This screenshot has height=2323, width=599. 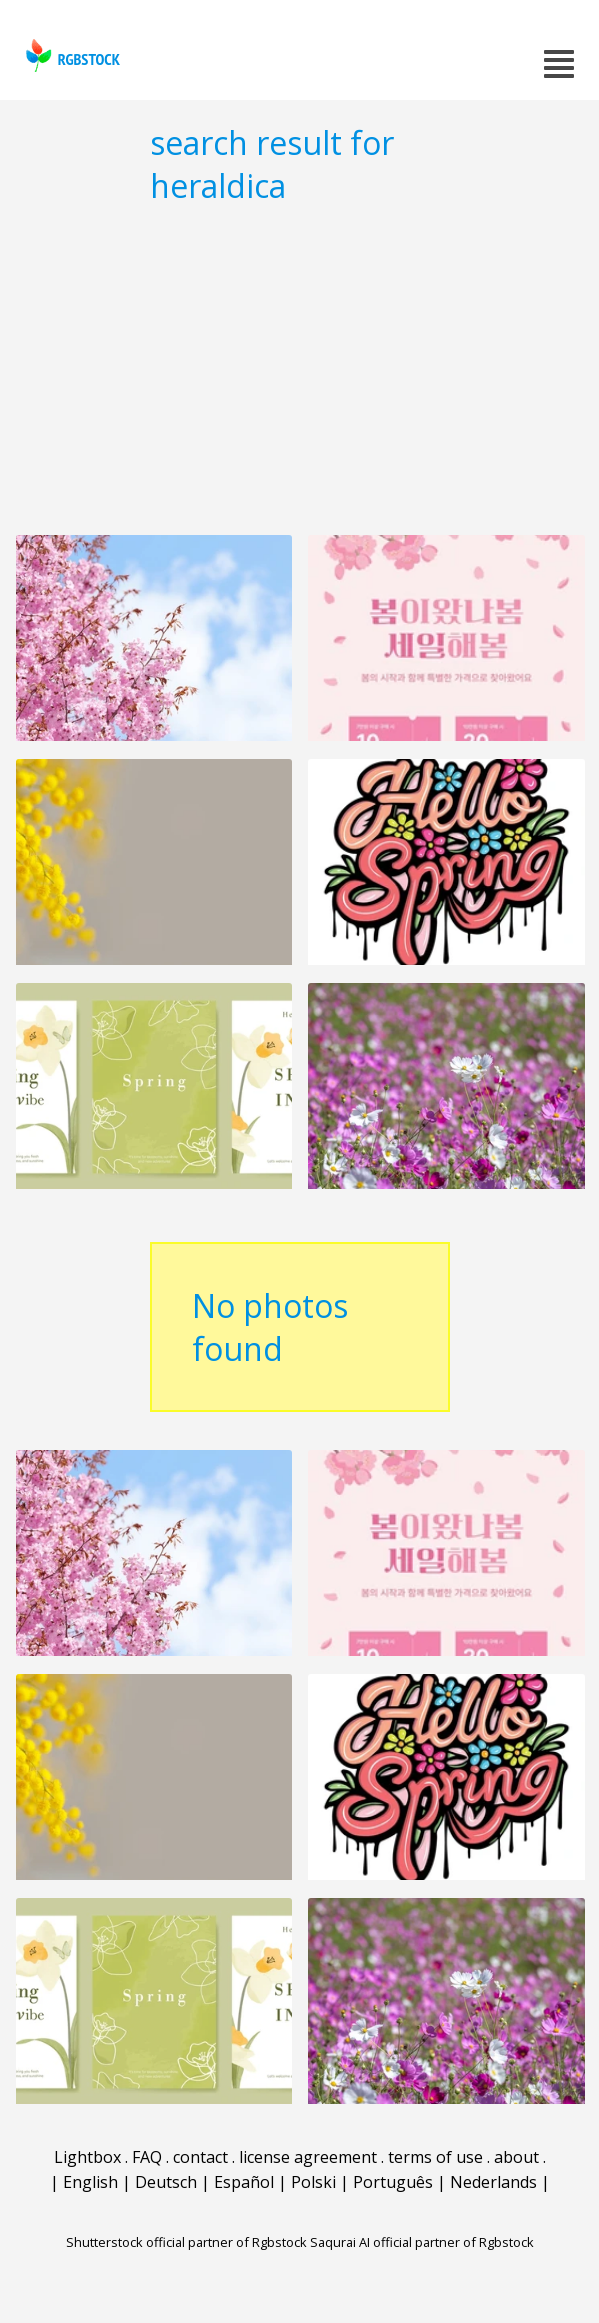 I want to click on Shutterstock official partner of Rgbstock, so click(x=186, y=2242).